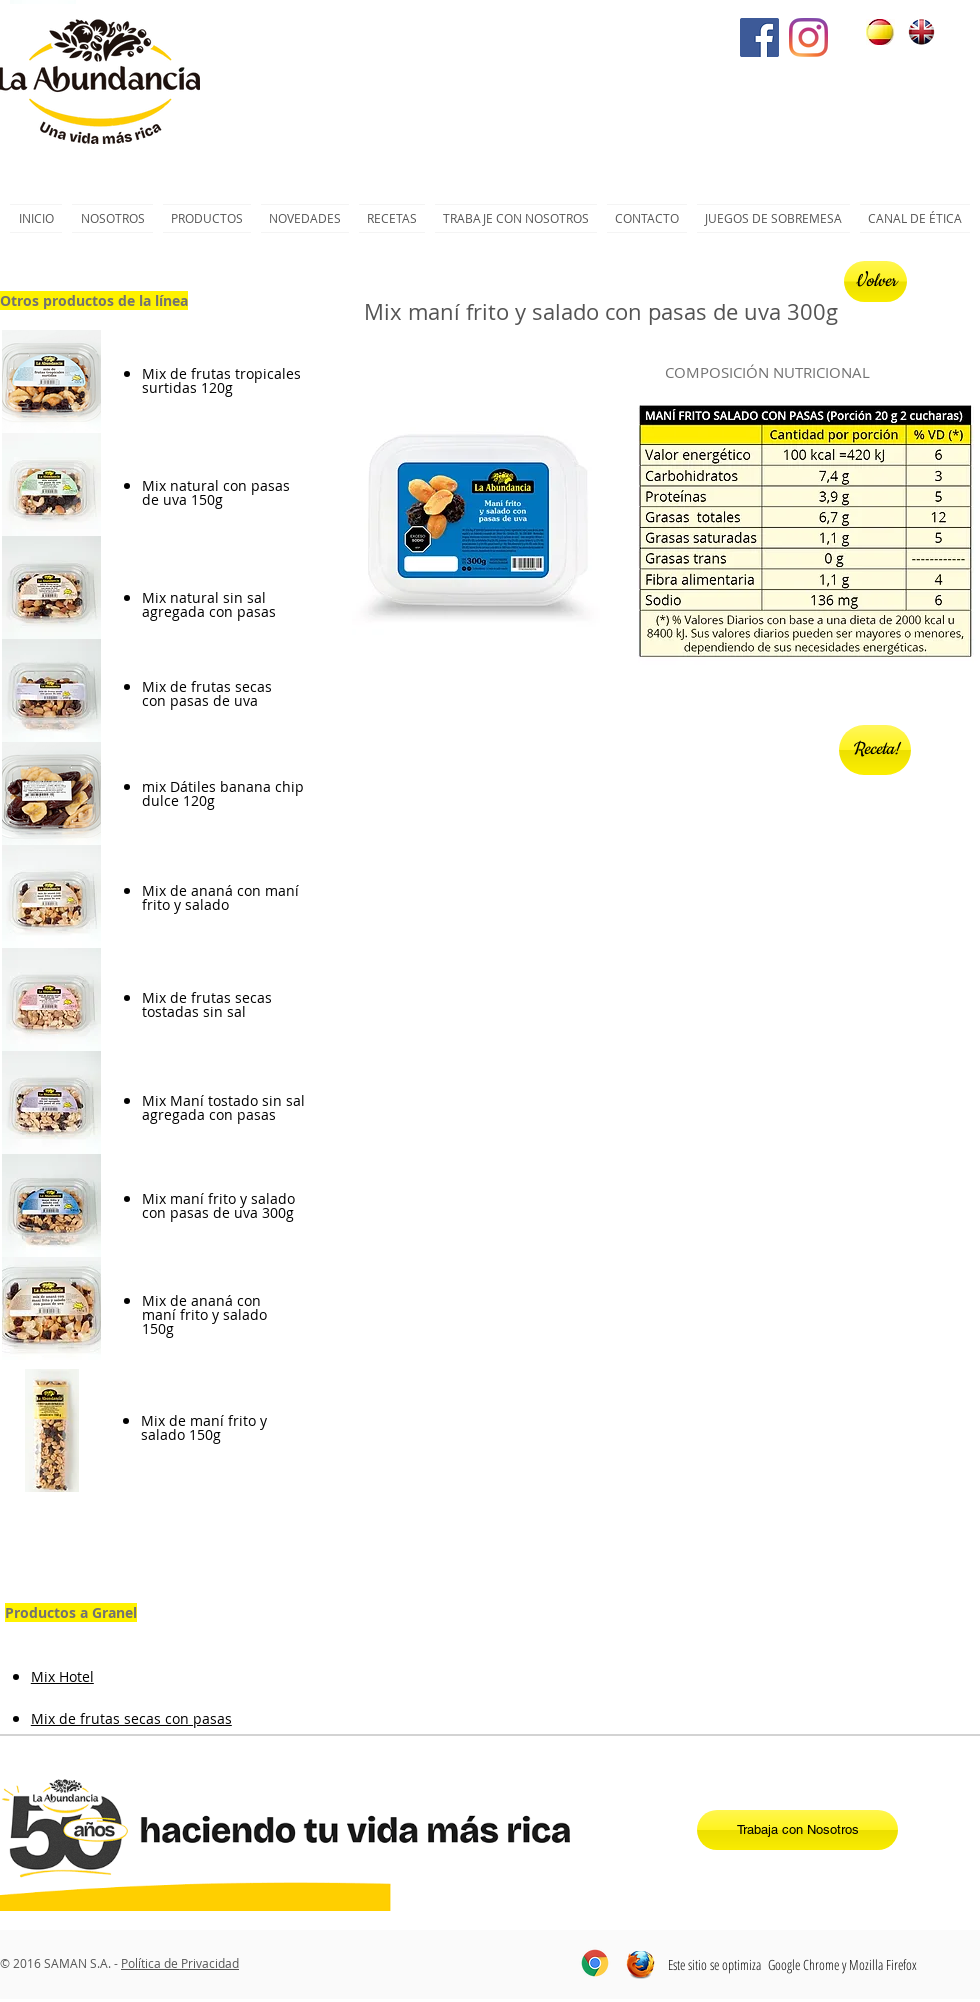  What do you see at coordinates (759, 37) in the screenshot?
I see `[Facebook icono social]` at bounding box center [759, 37].